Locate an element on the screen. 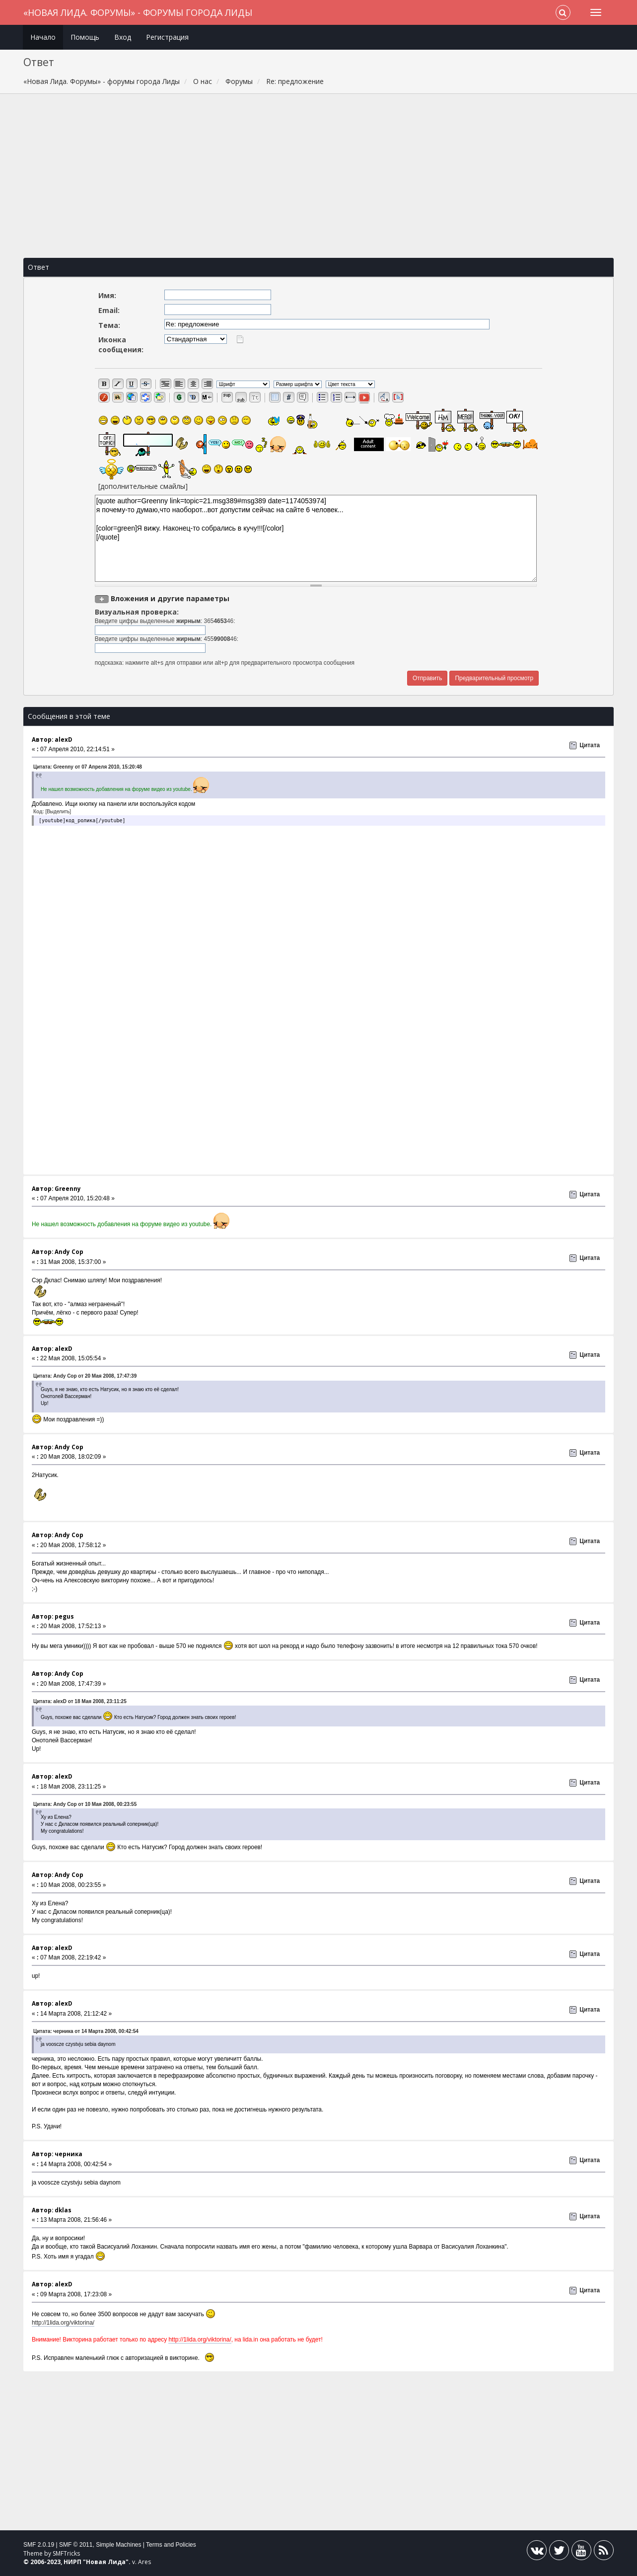 Image resolution: width=637 pixels, height=2576 pixels. «Новая Лида. Форумы» - форумы города Лиды is located at coordinates (137, 12).